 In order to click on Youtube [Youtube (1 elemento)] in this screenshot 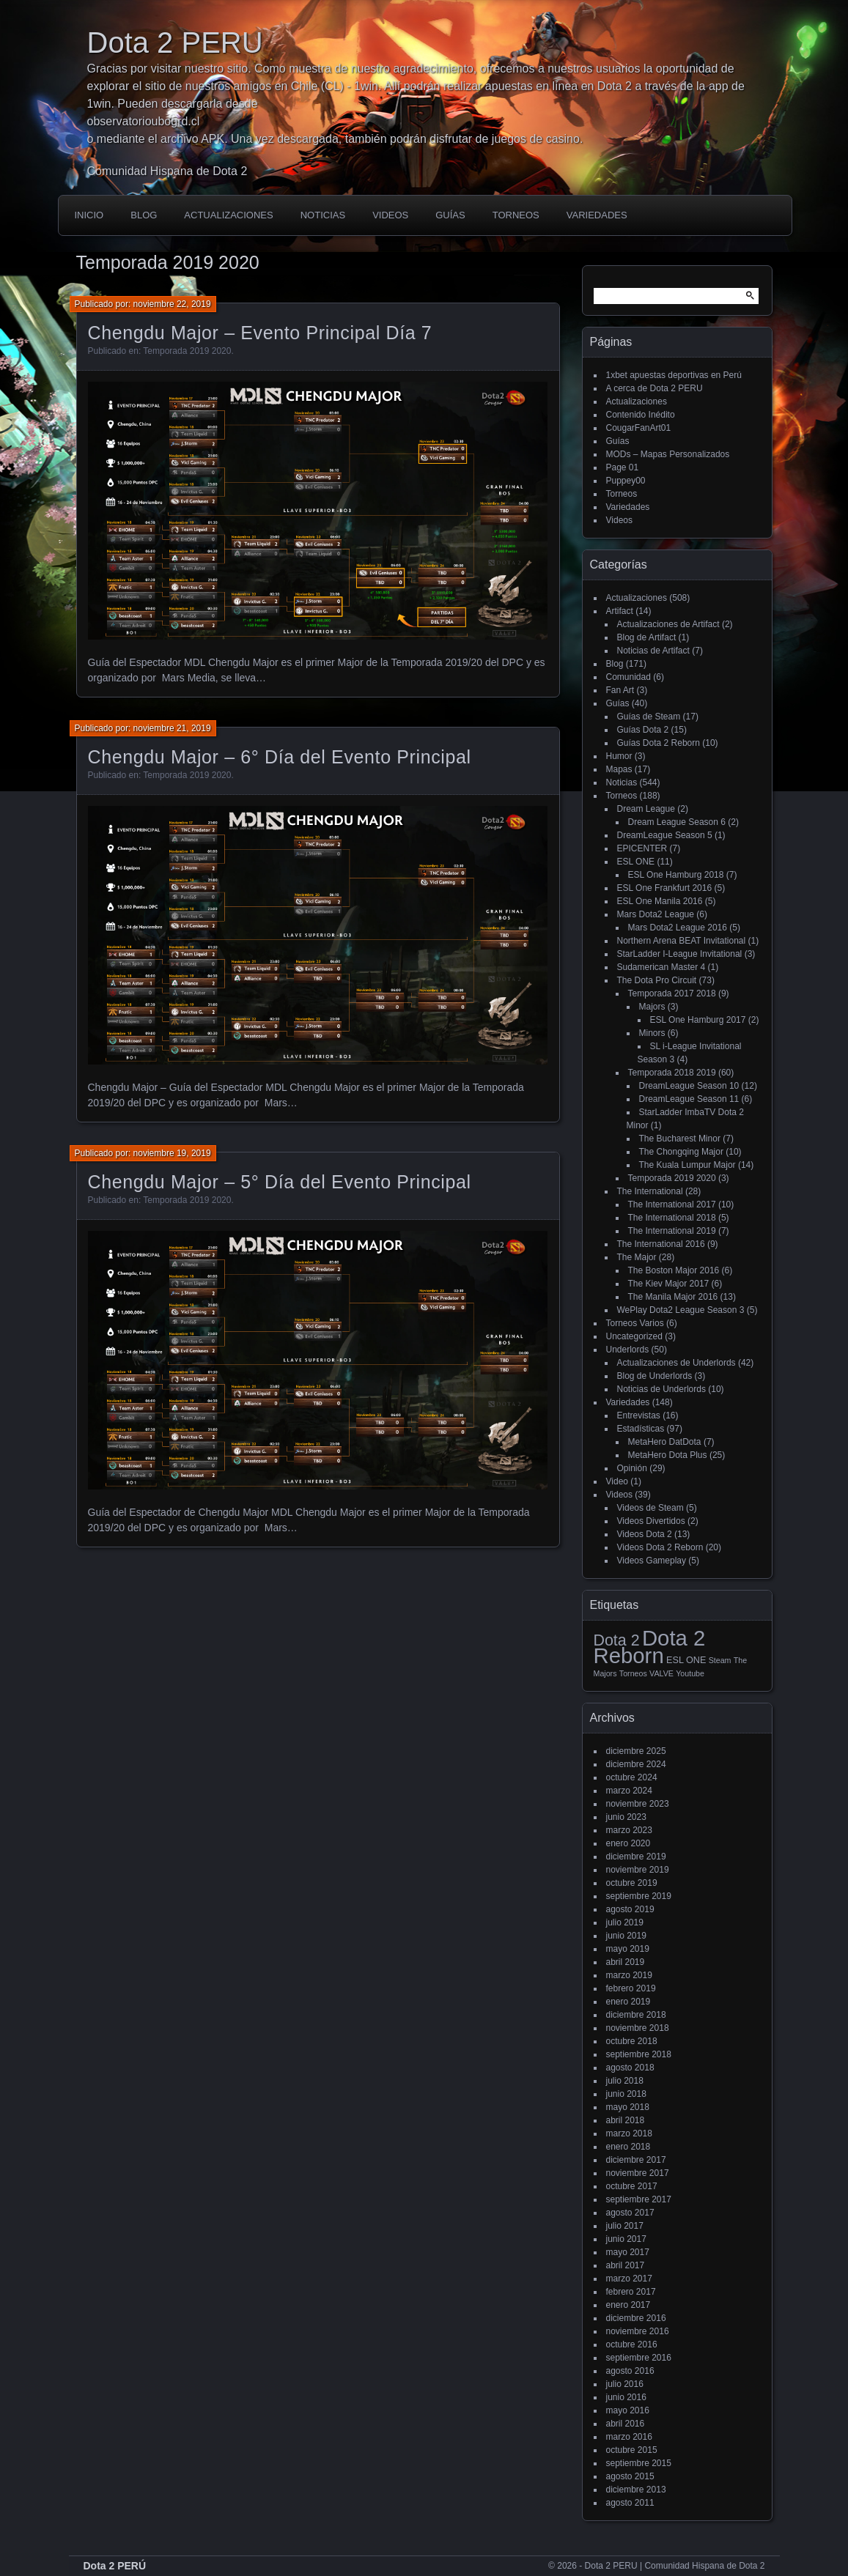, I will do `click(690, 1673)`.